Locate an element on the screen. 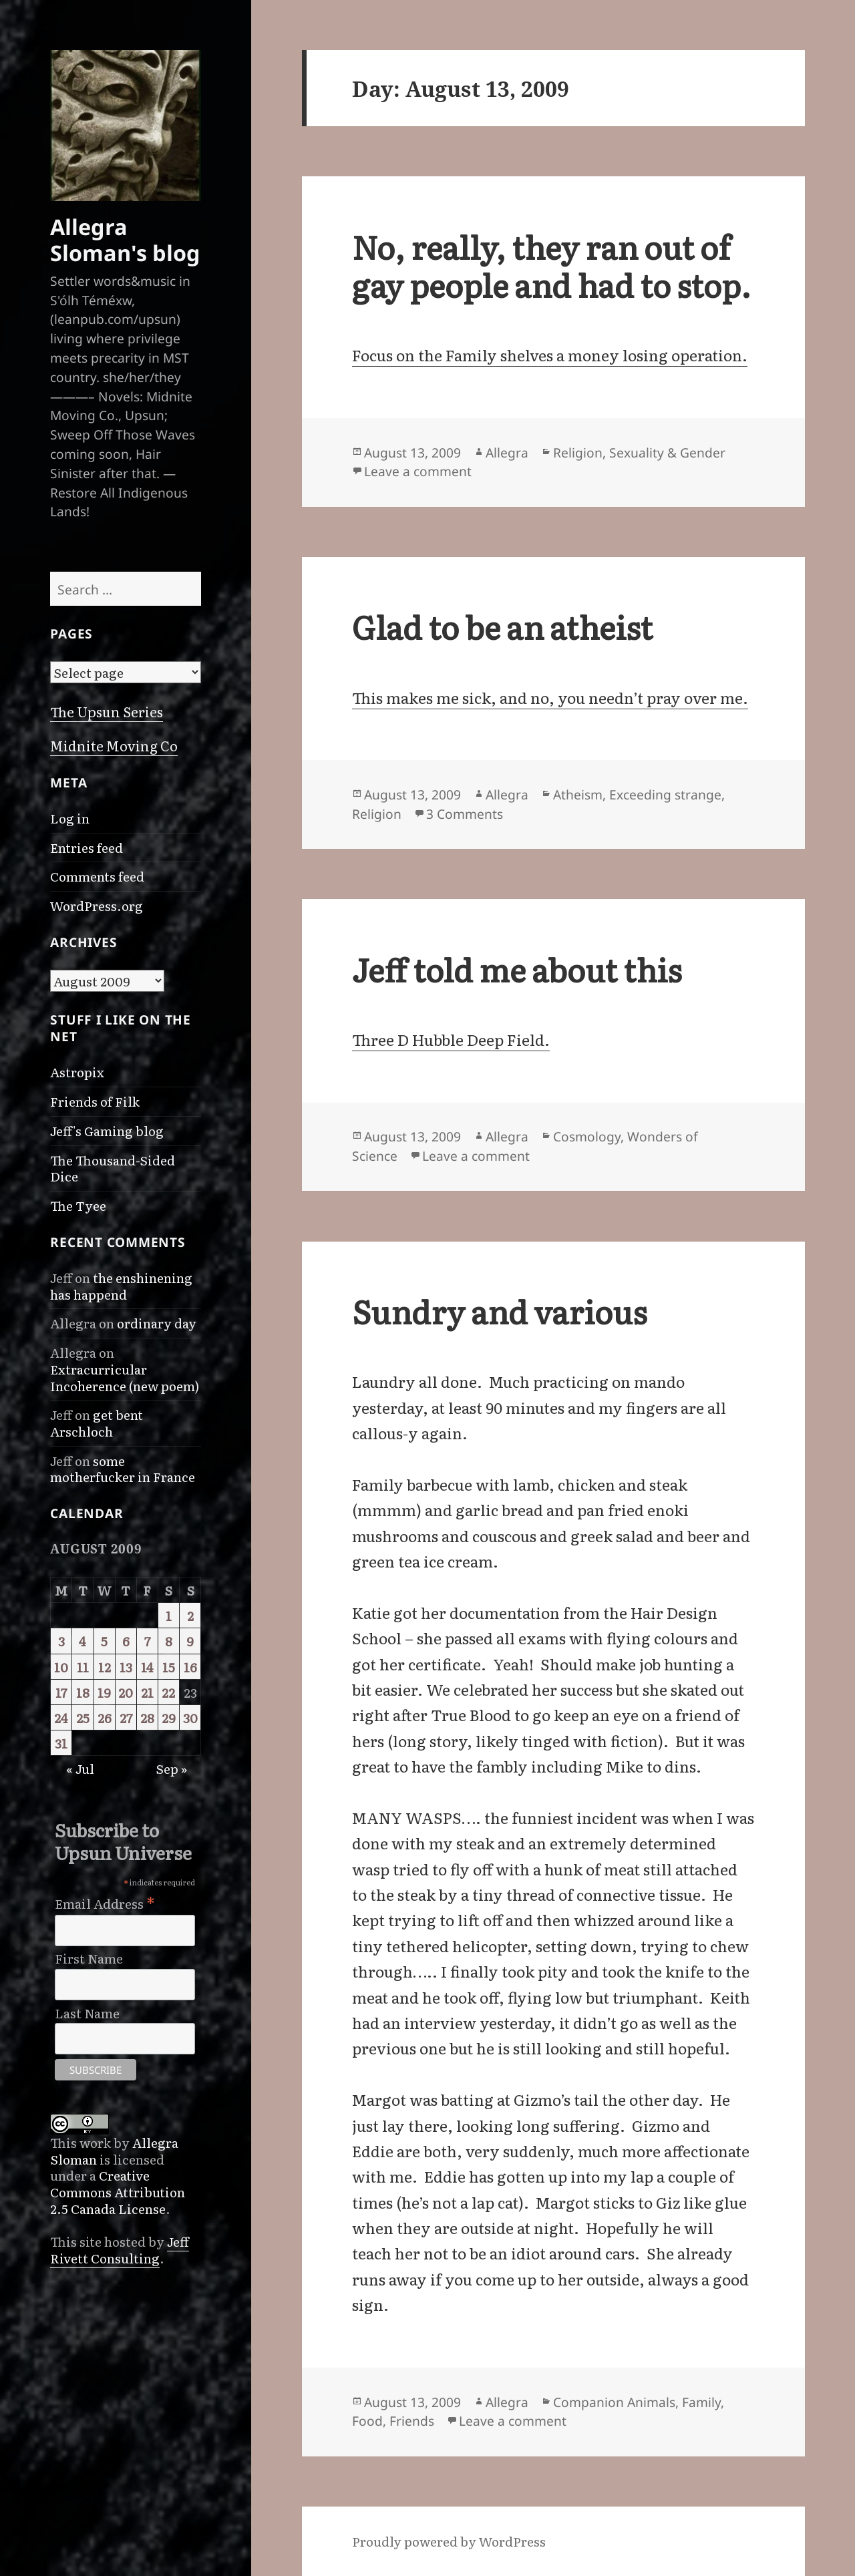 This screenshot has width=855, height=2576. Friends of Filk is located at coordinates (95, 1101).